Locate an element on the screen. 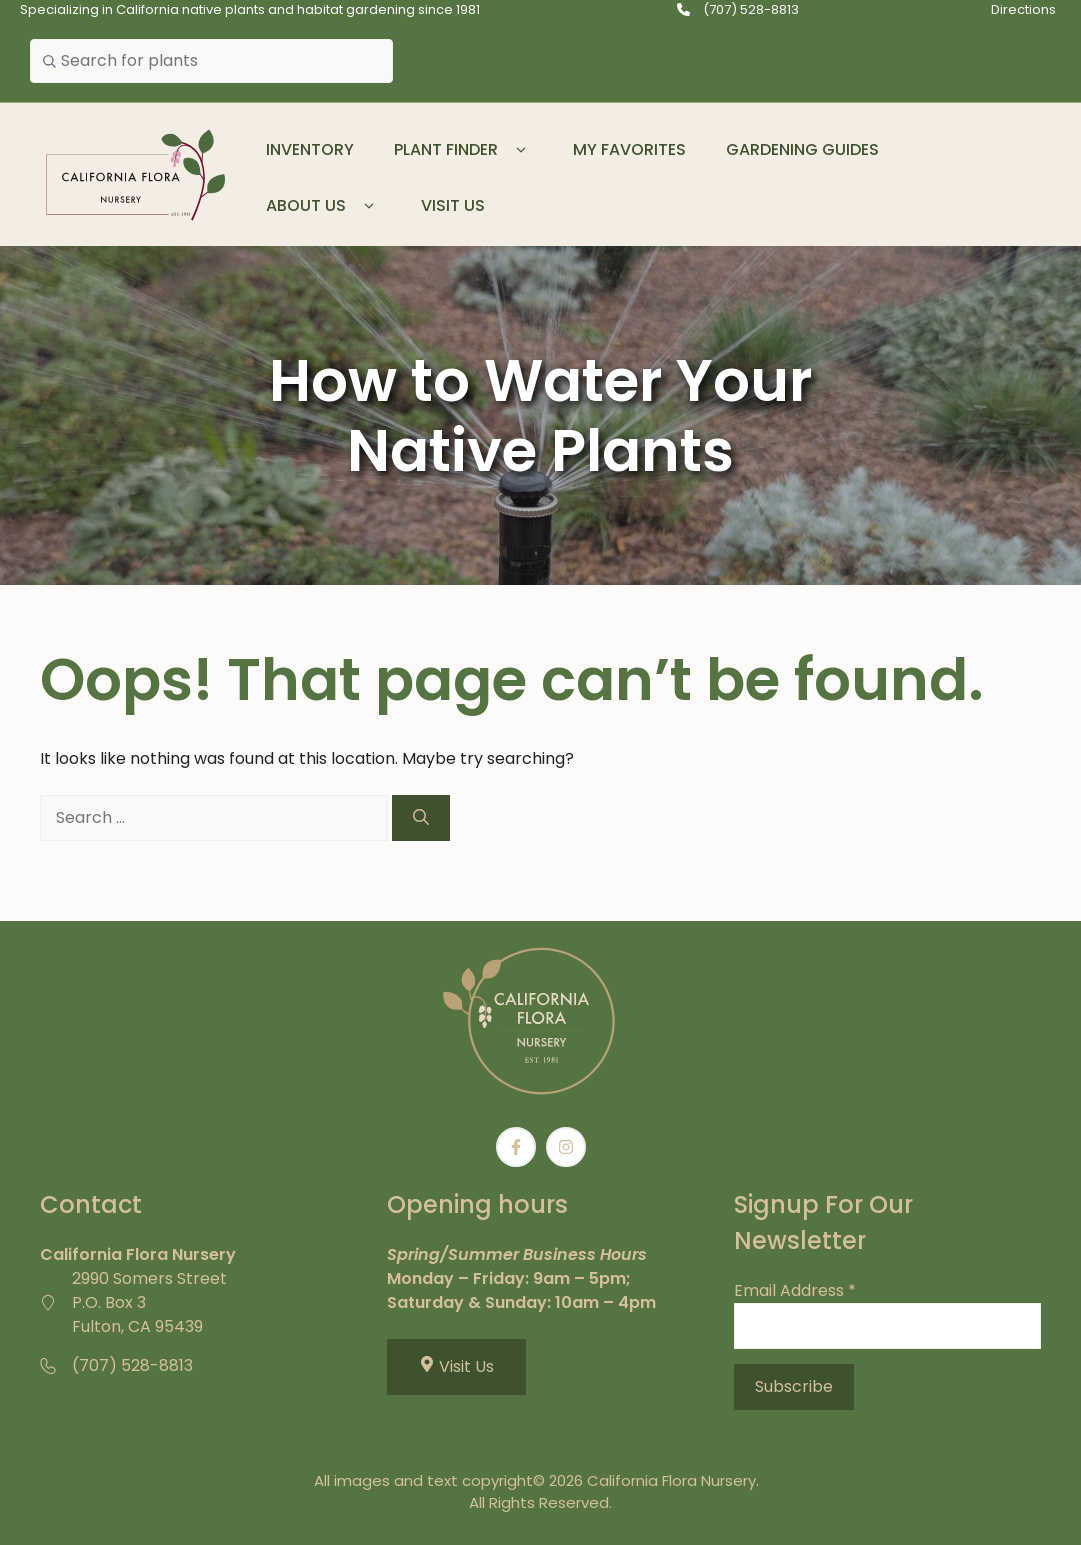 The width and height of the screenshot is (1081, 1545). About Us is located at coordinates (323, 206).